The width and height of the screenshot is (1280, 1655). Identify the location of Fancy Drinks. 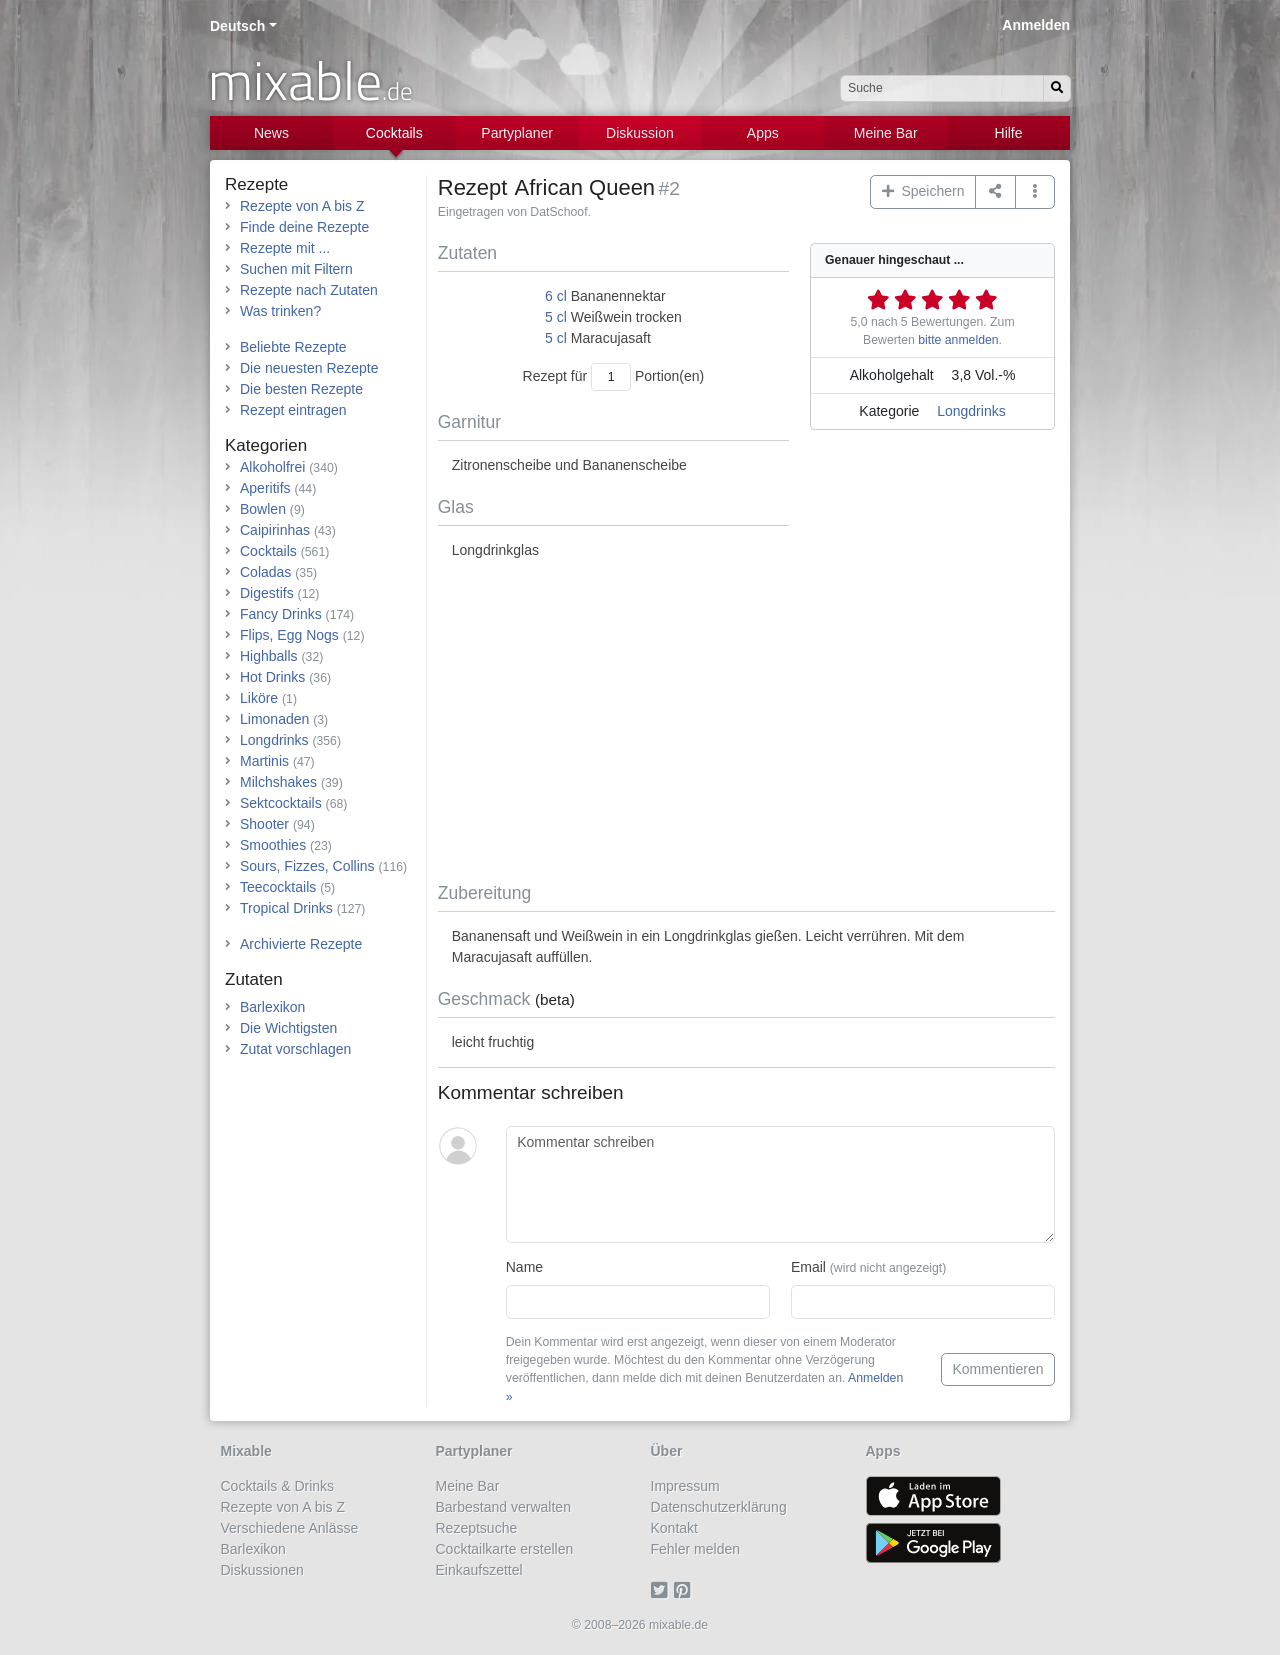
(281, 614).